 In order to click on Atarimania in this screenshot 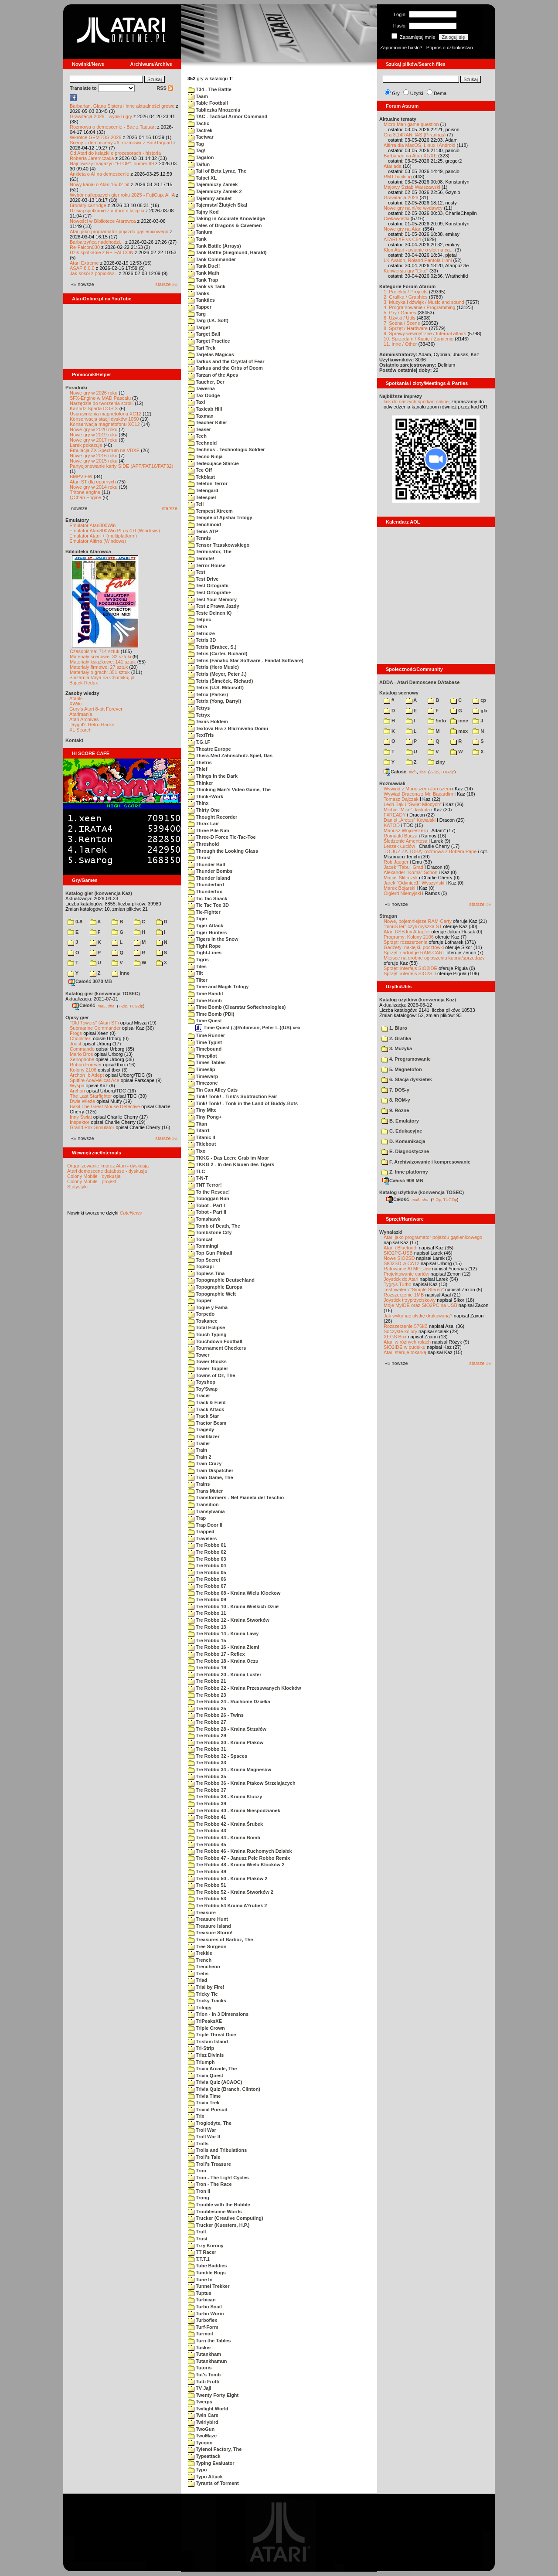, I will do `click(80, 714)`.